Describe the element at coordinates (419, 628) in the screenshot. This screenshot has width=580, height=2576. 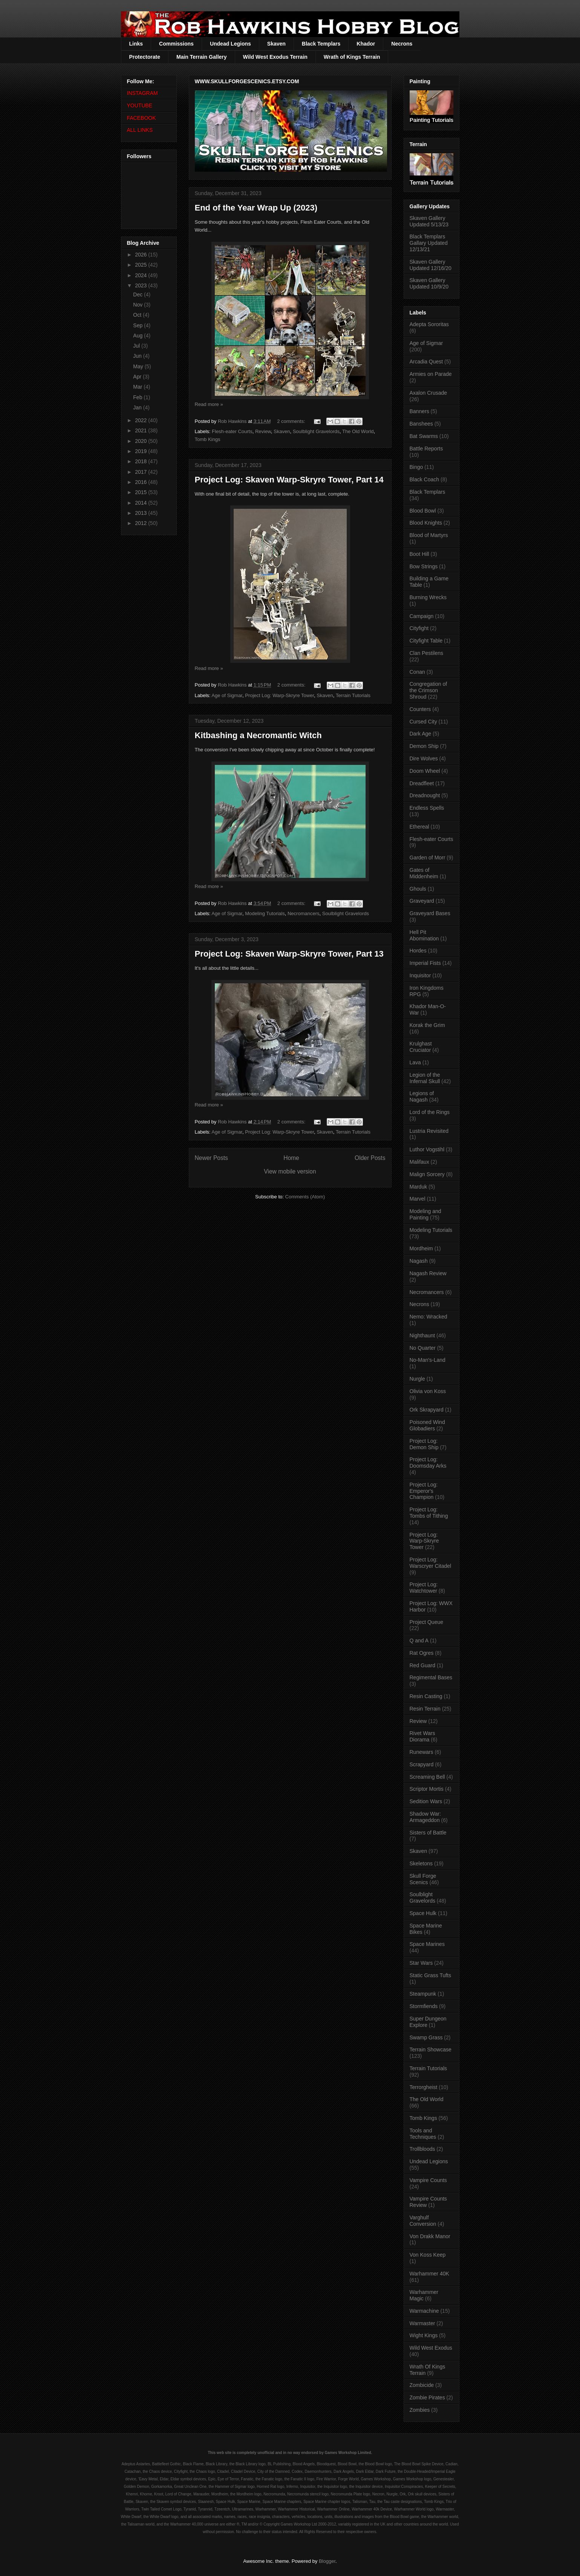
I see `Cityfight` at that location.